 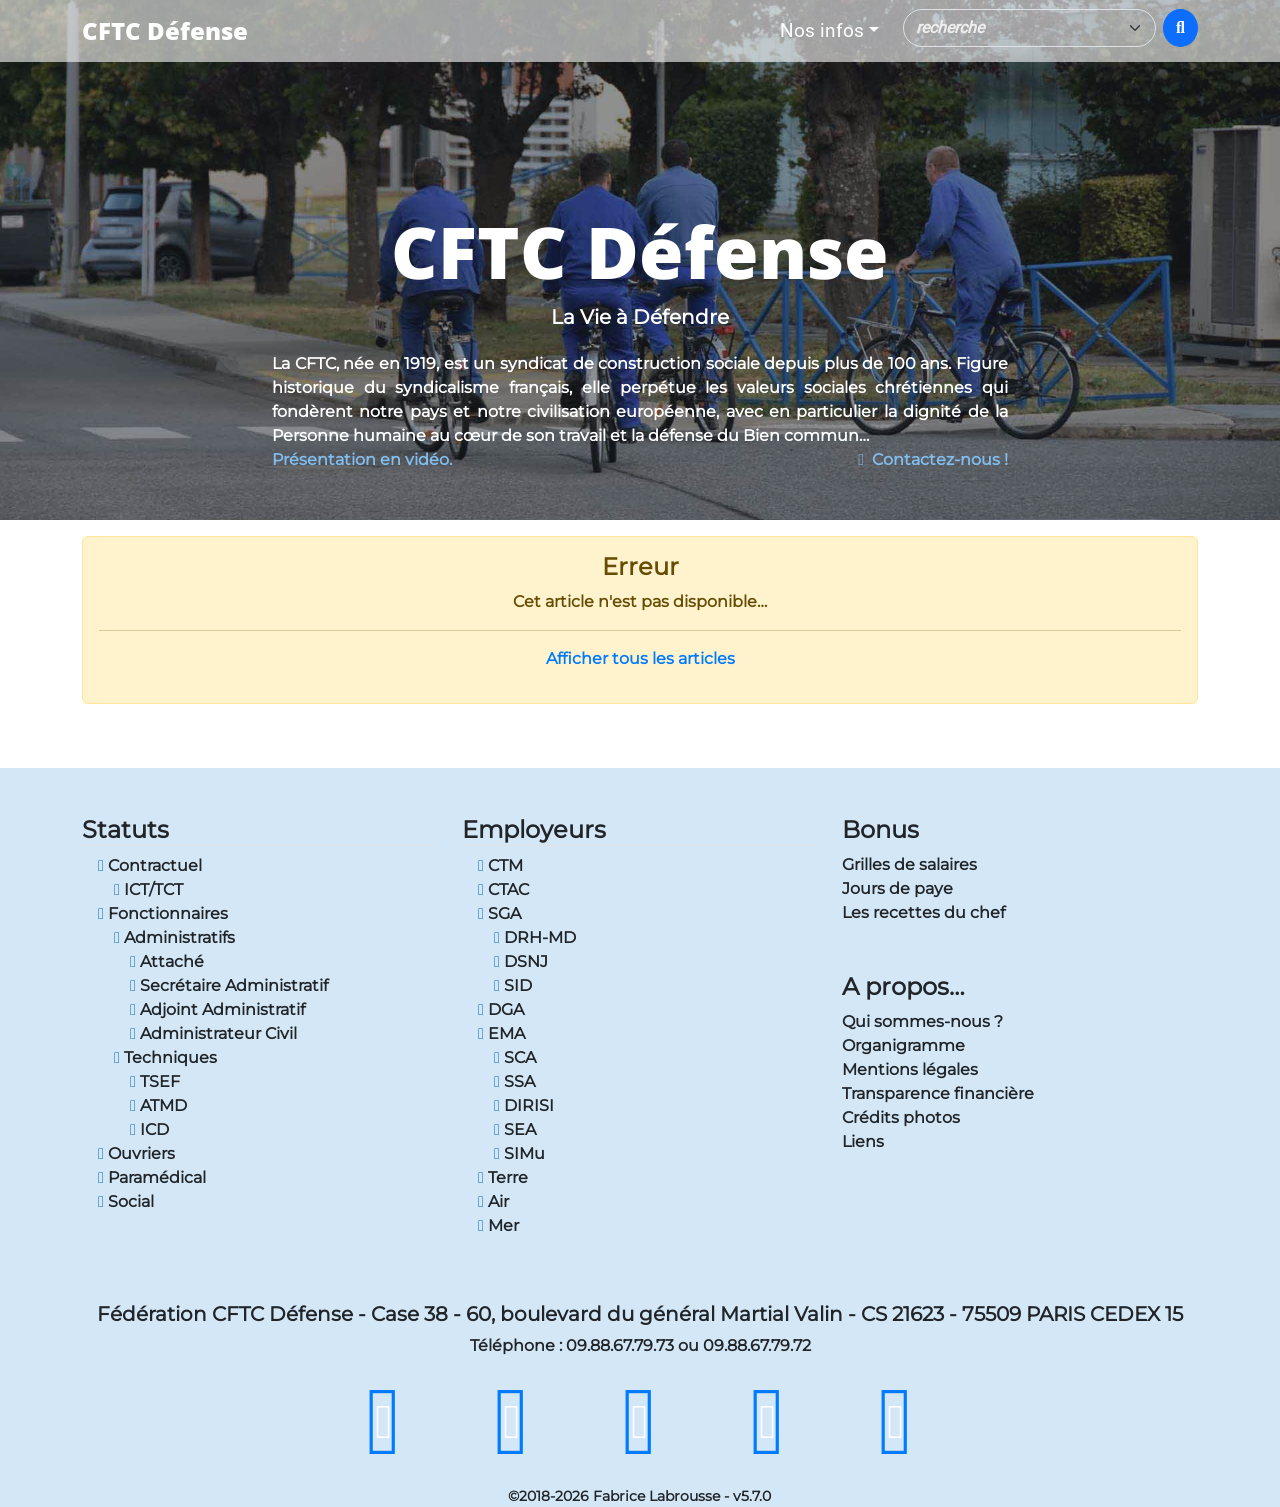 I want to click on DIRISI, so click(x=524, y=1105).